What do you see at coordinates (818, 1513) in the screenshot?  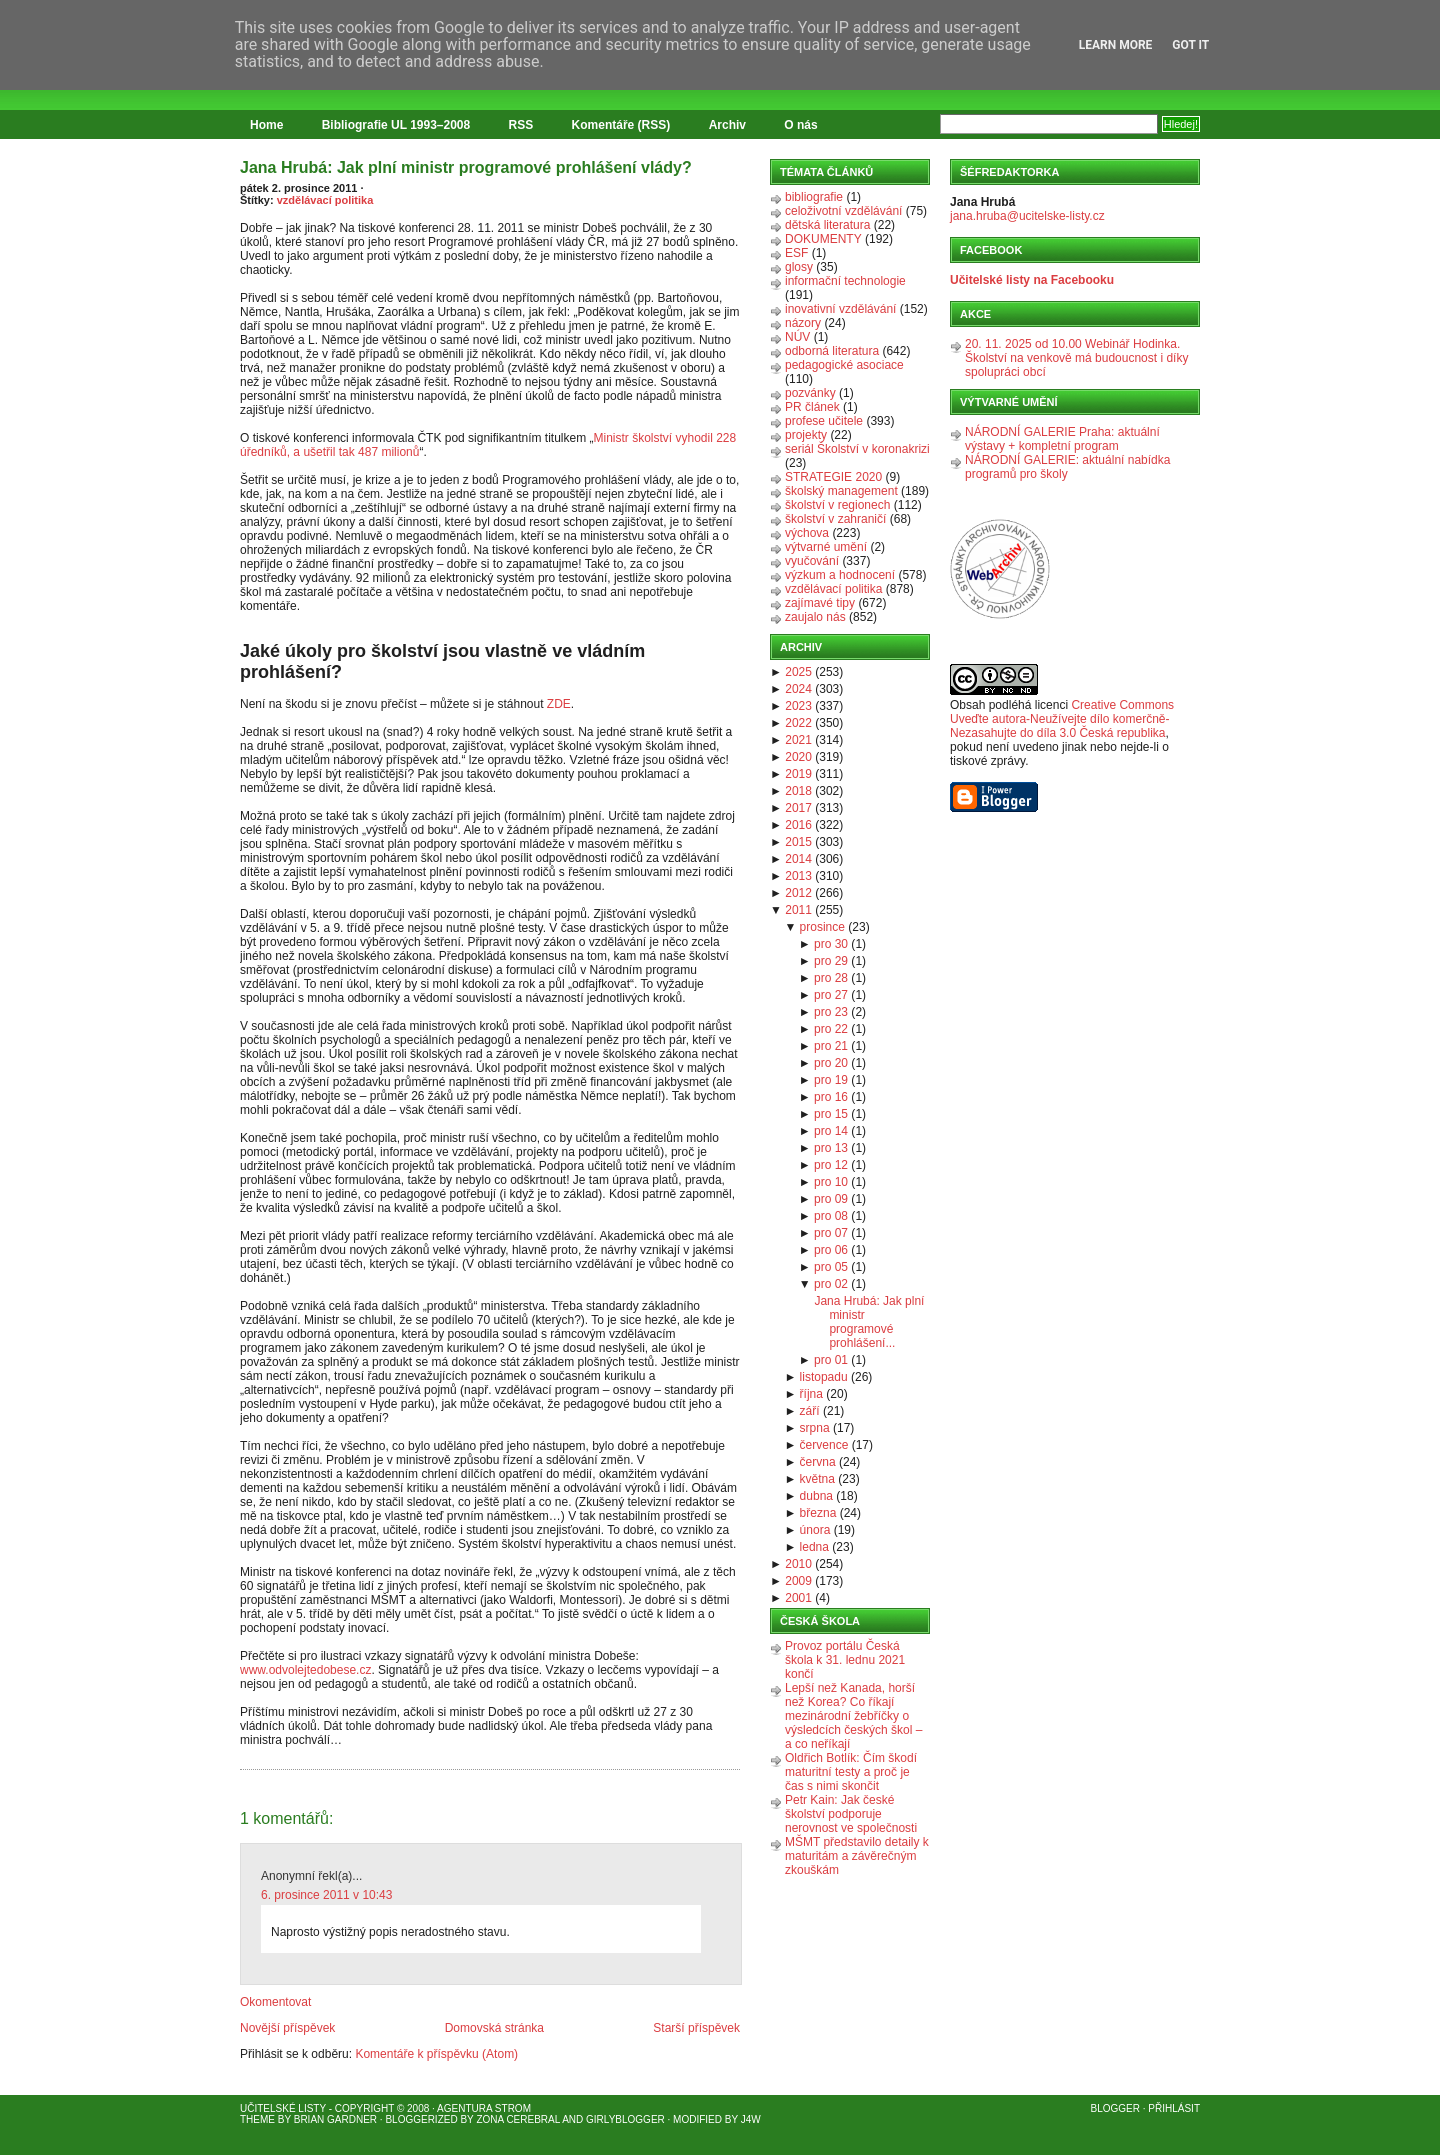 I see `března` at bounding box center [818, 1513].